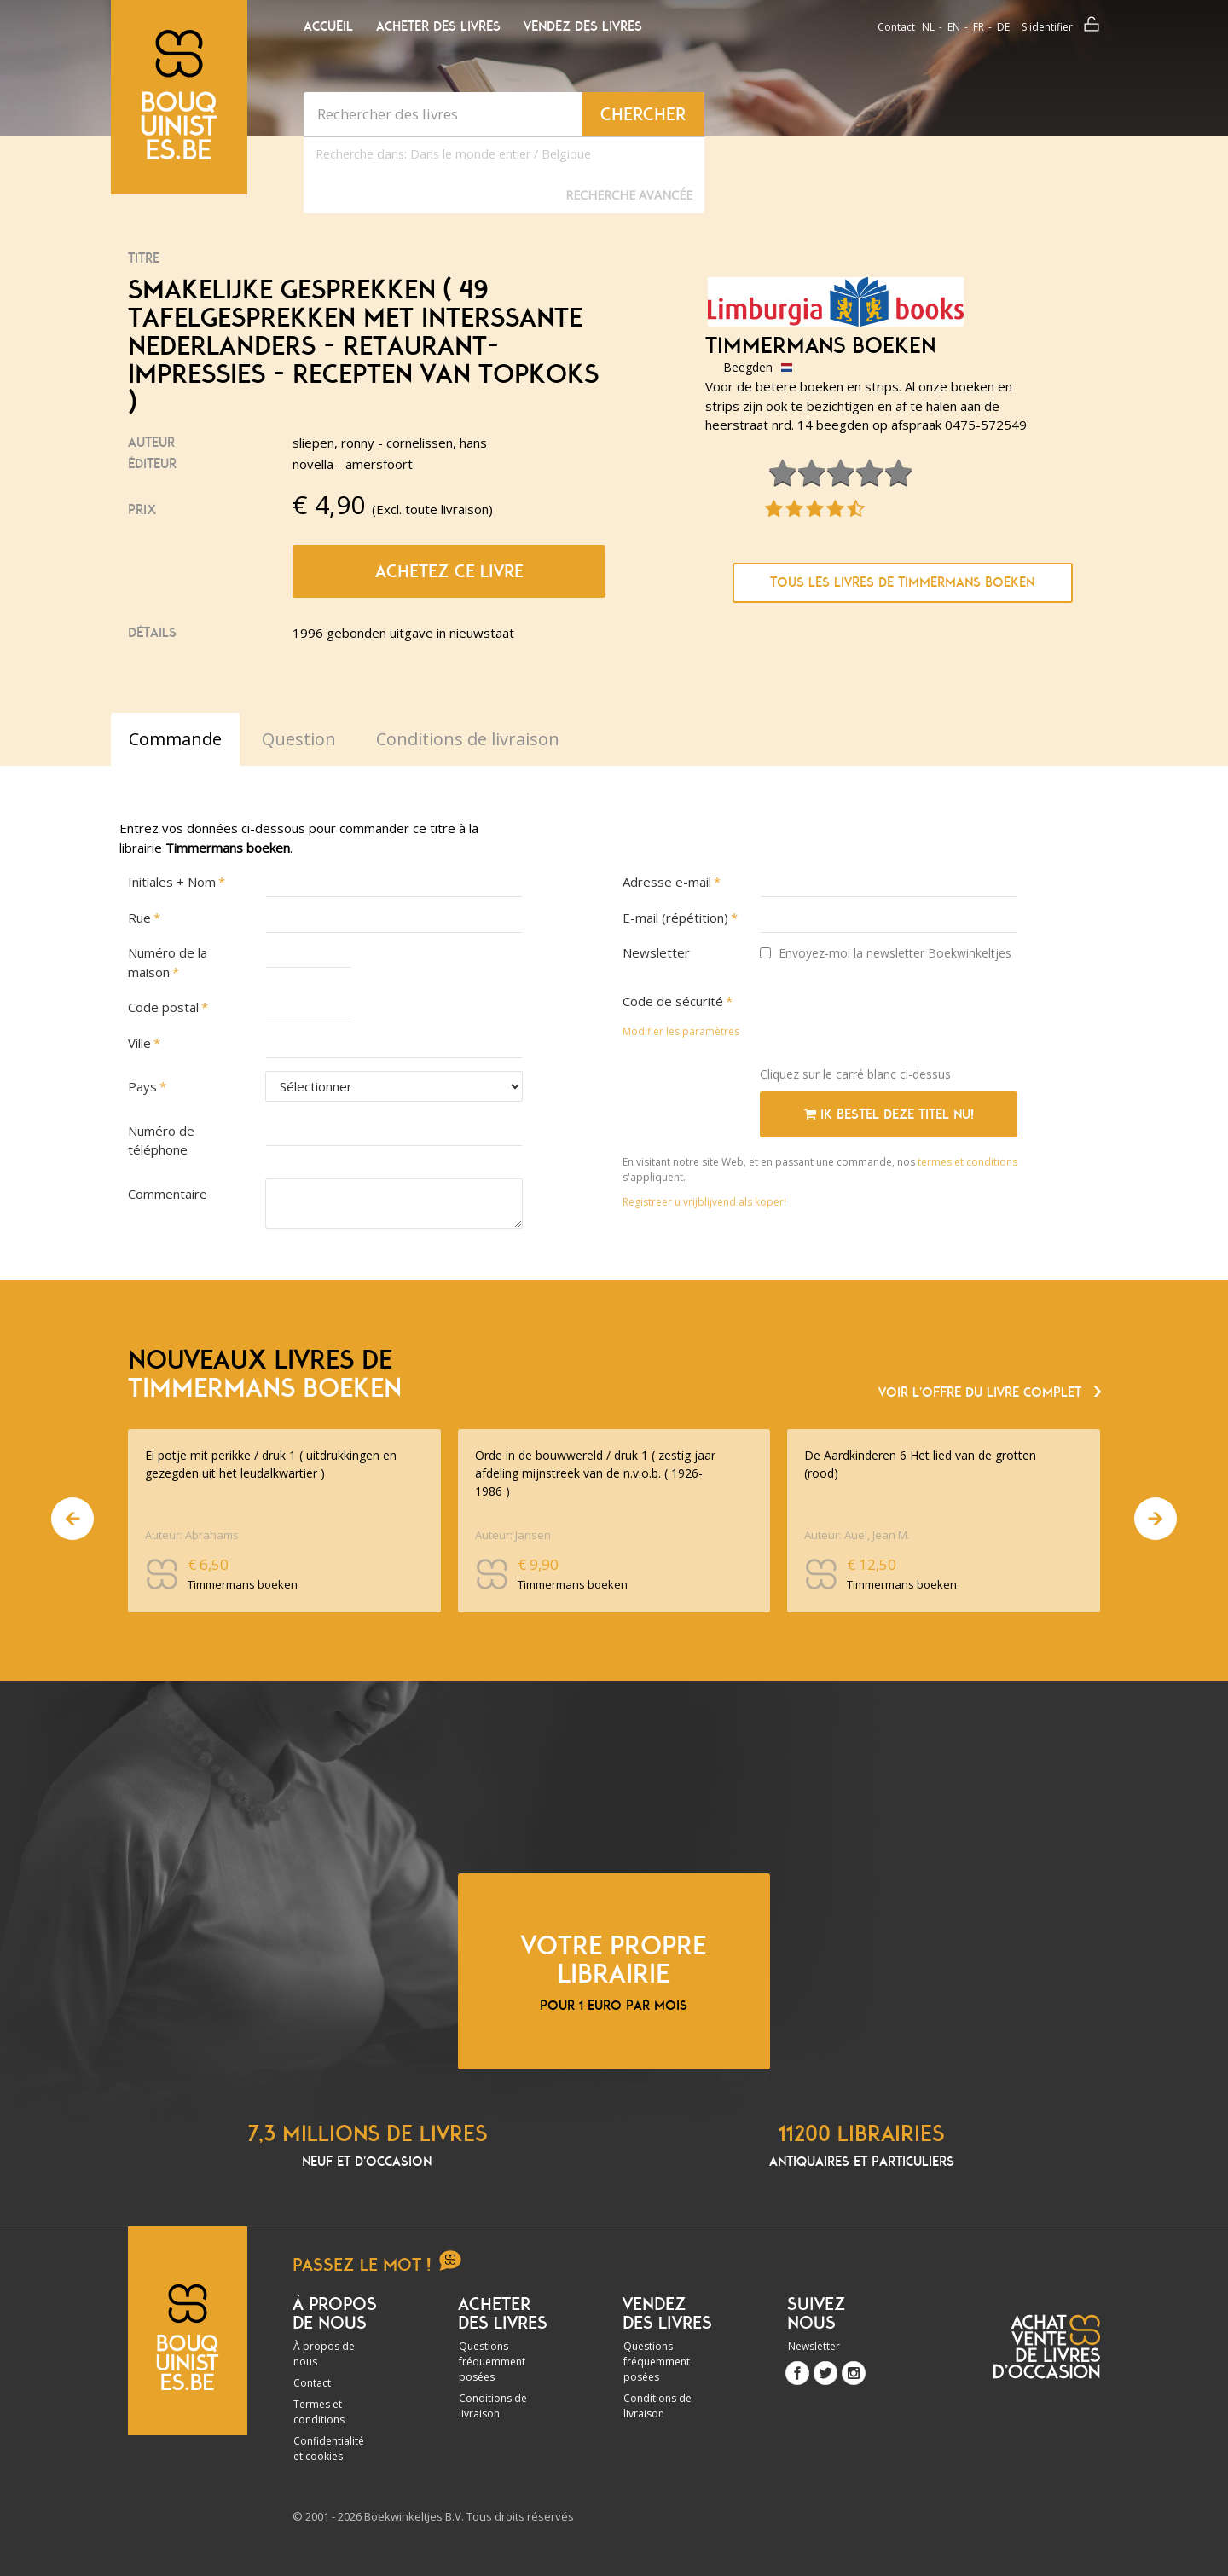 The height and width of the screenshot is (2576, 1228). I want to click on nl, so click(928, 27).